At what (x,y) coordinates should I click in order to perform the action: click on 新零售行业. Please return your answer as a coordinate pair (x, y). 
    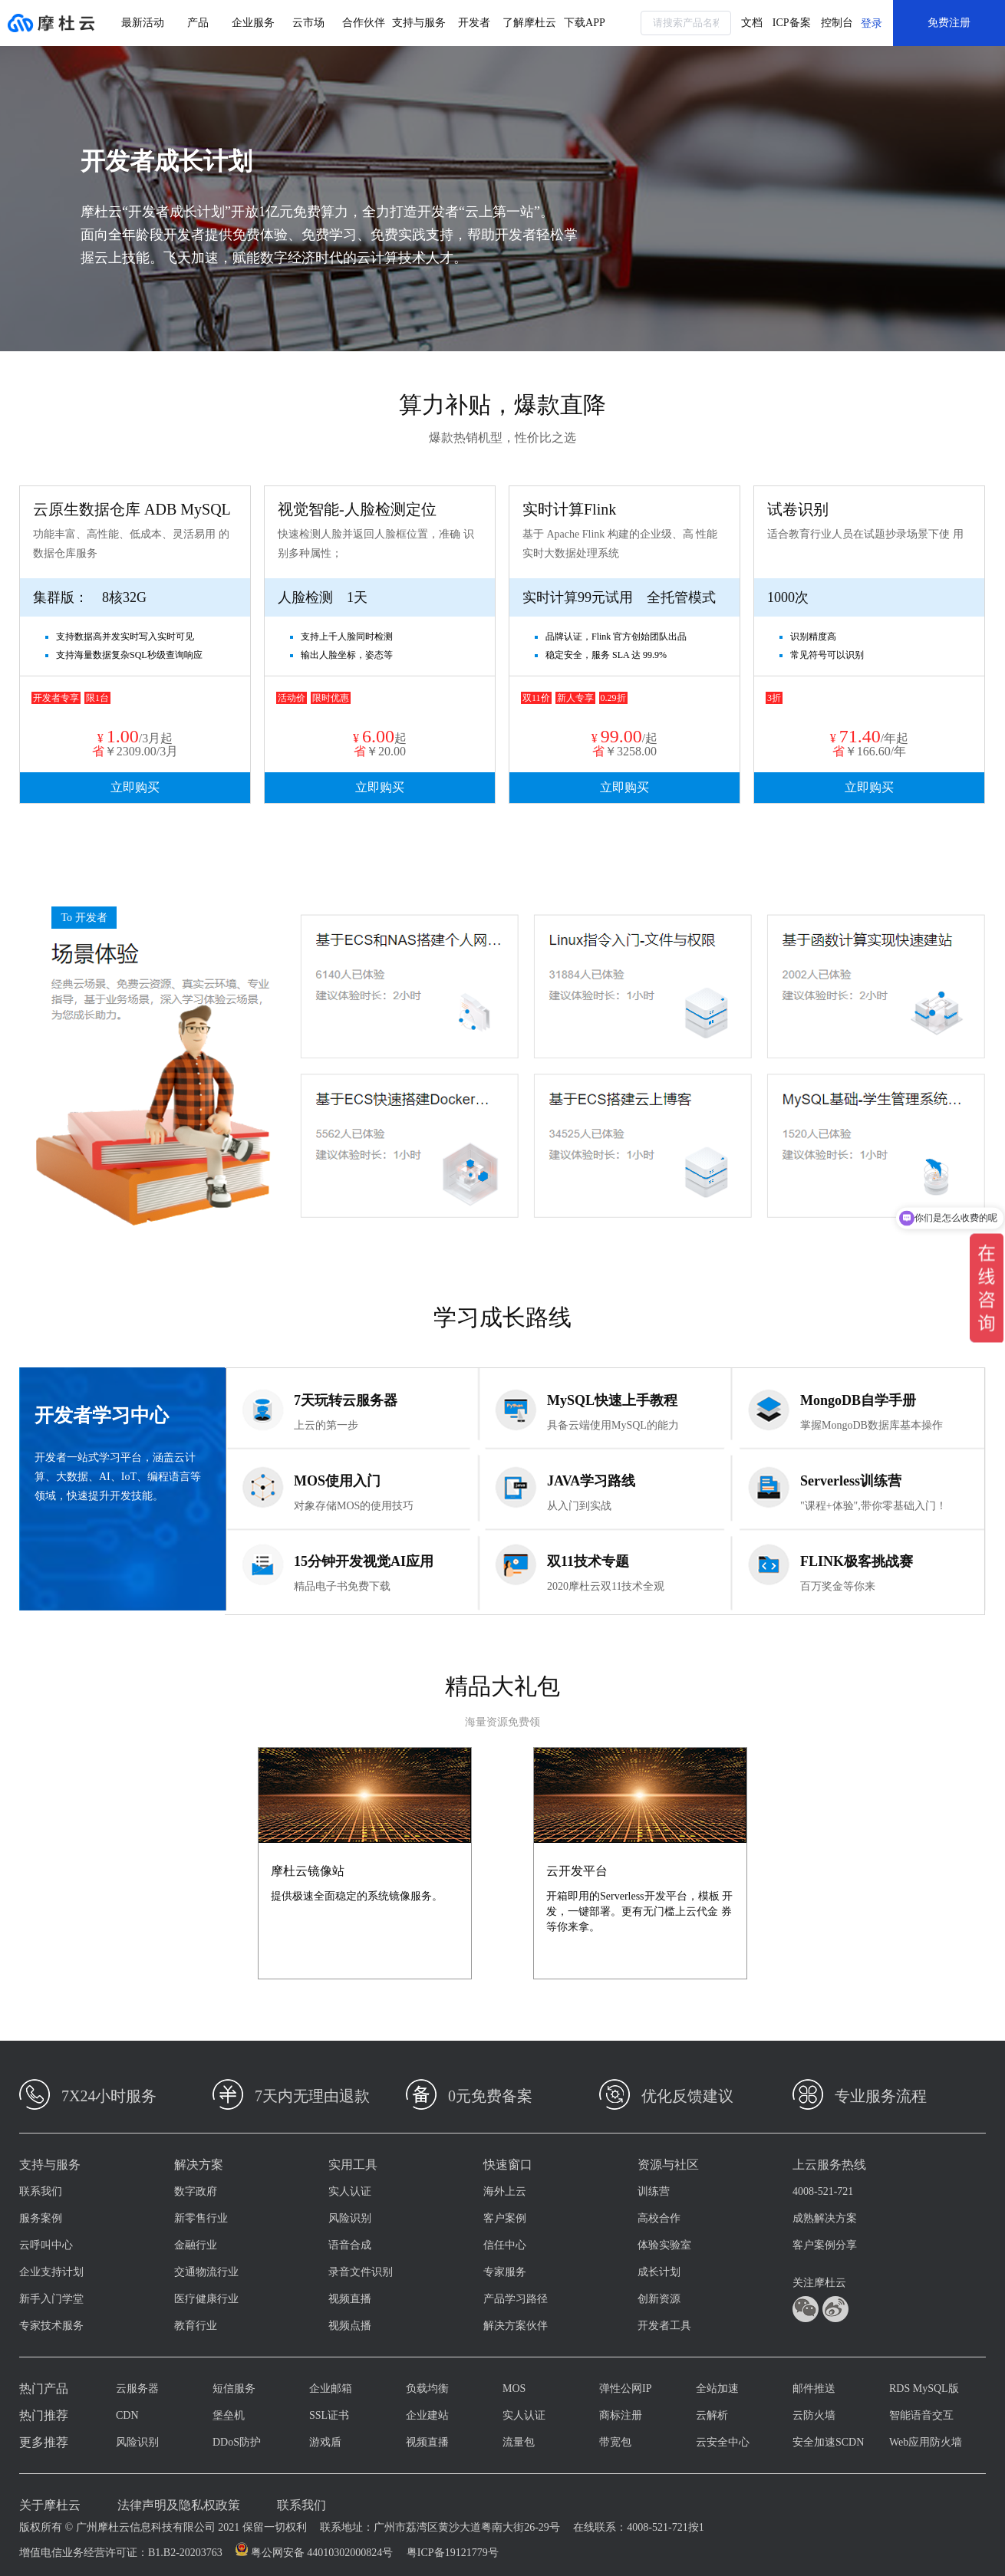
    Looking at the image, I should click on (201, 2218).